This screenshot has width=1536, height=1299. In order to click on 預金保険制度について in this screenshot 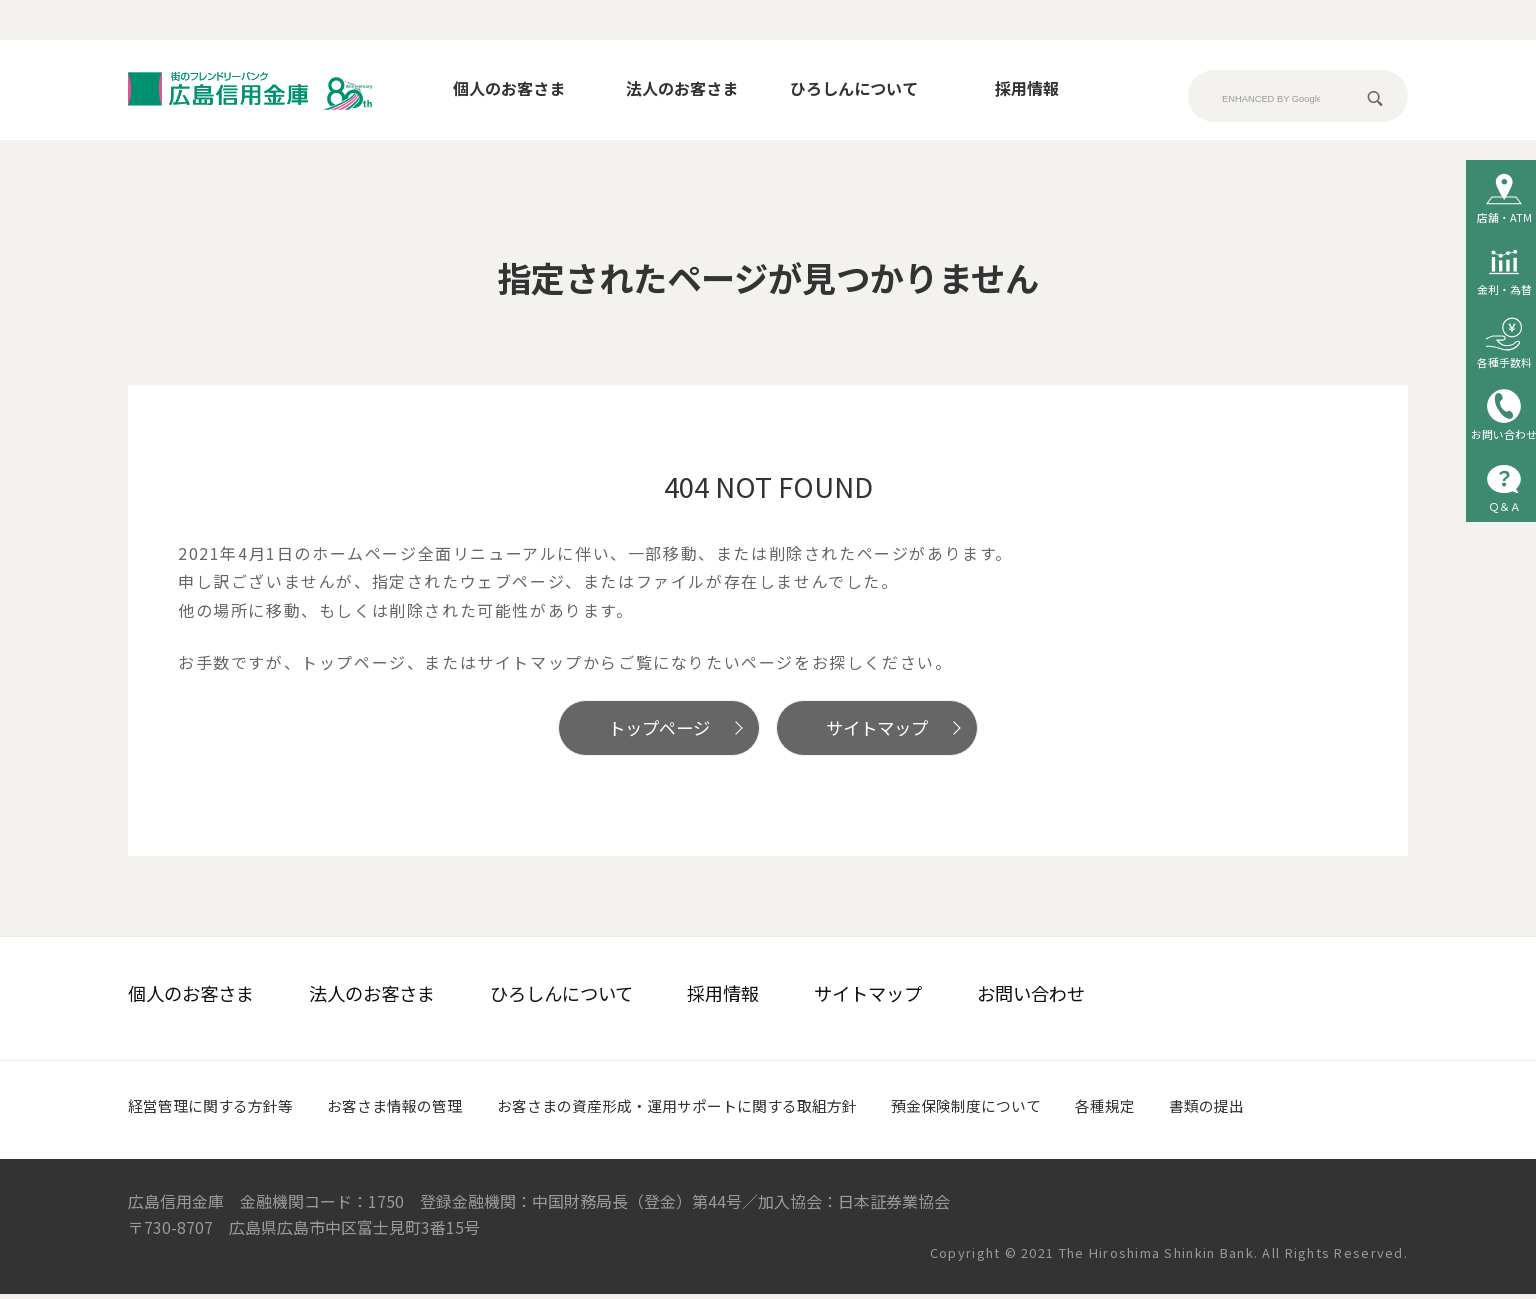, I will do `click(1015, 1110)`.